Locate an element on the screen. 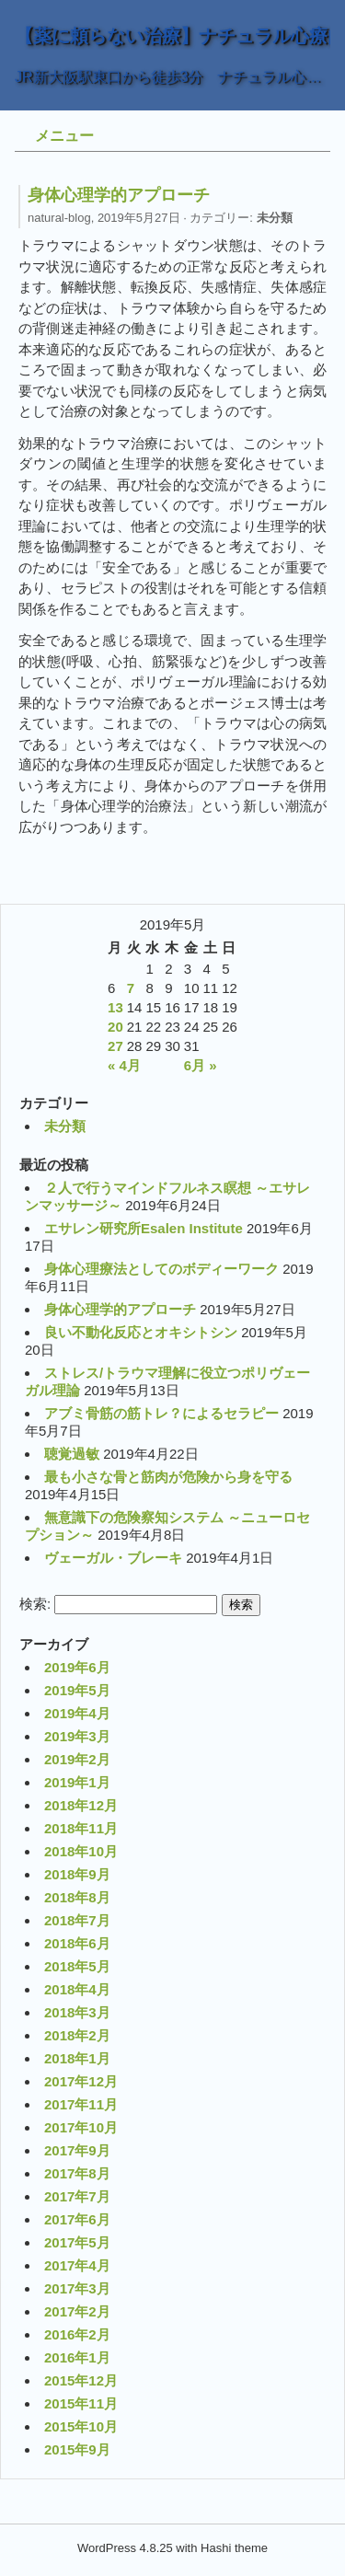  2018年5月 is located at coordinates (77, 1966).